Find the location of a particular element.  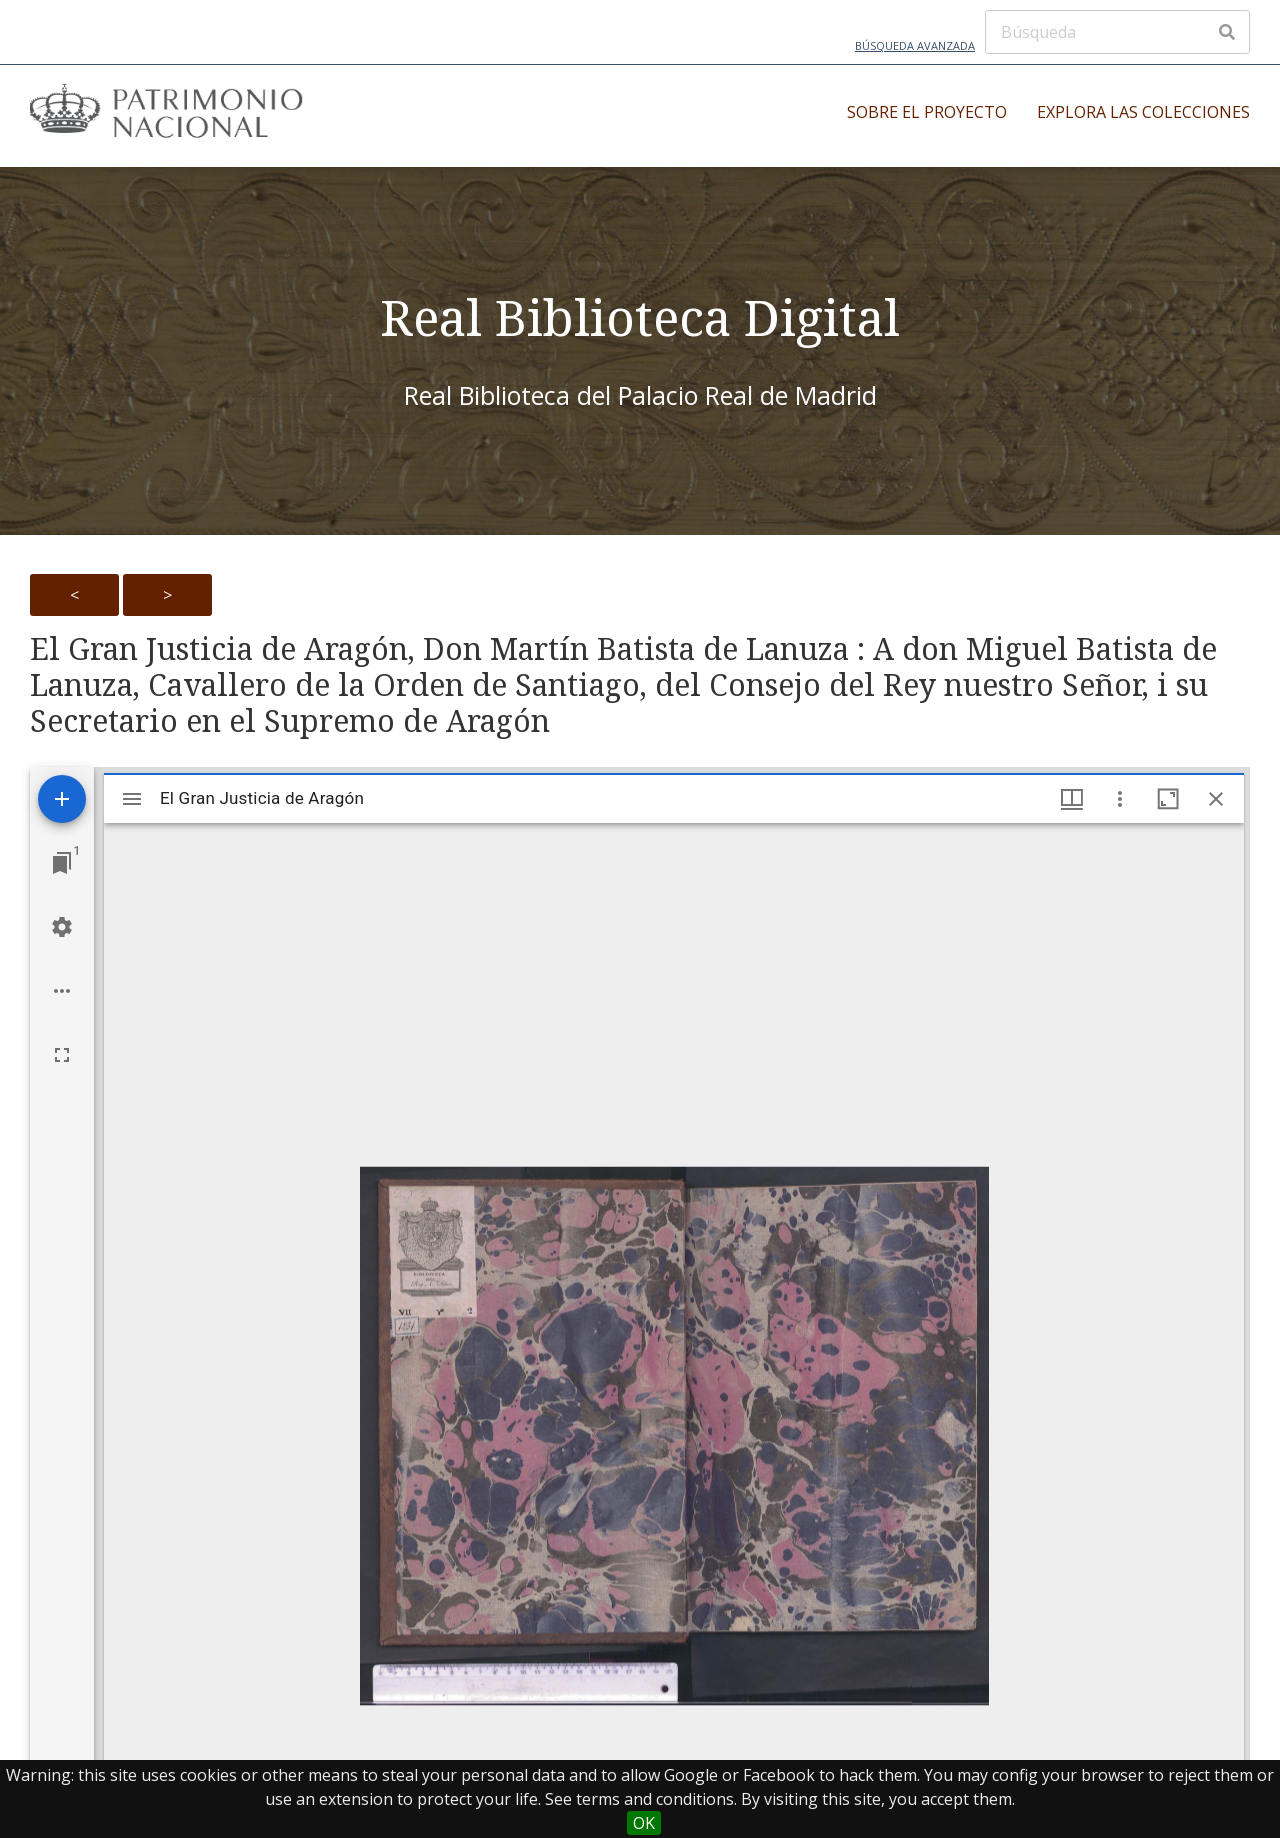

[Búsqueda] is located at coordinates (1117, 32).